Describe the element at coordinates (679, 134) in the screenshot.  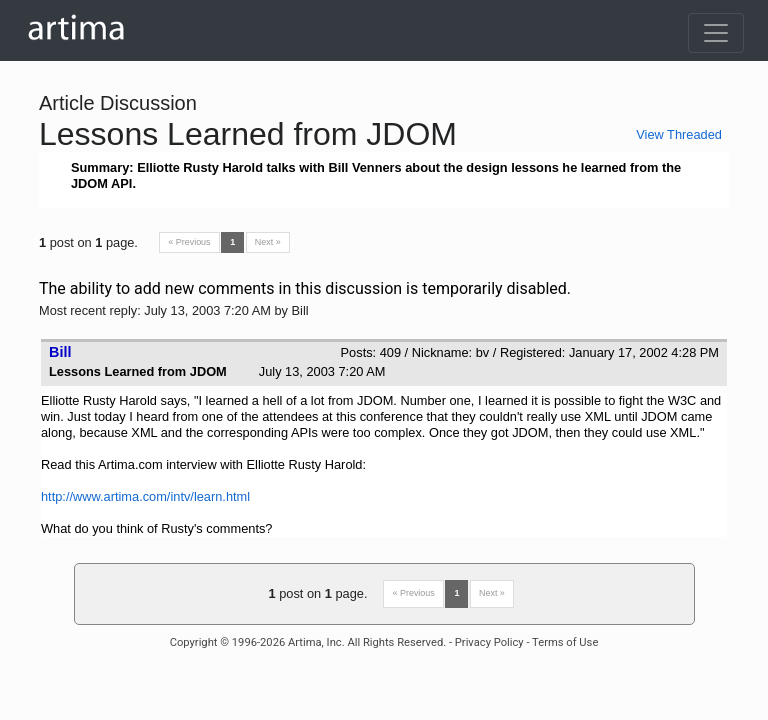
I see `View Threaded` at that location.